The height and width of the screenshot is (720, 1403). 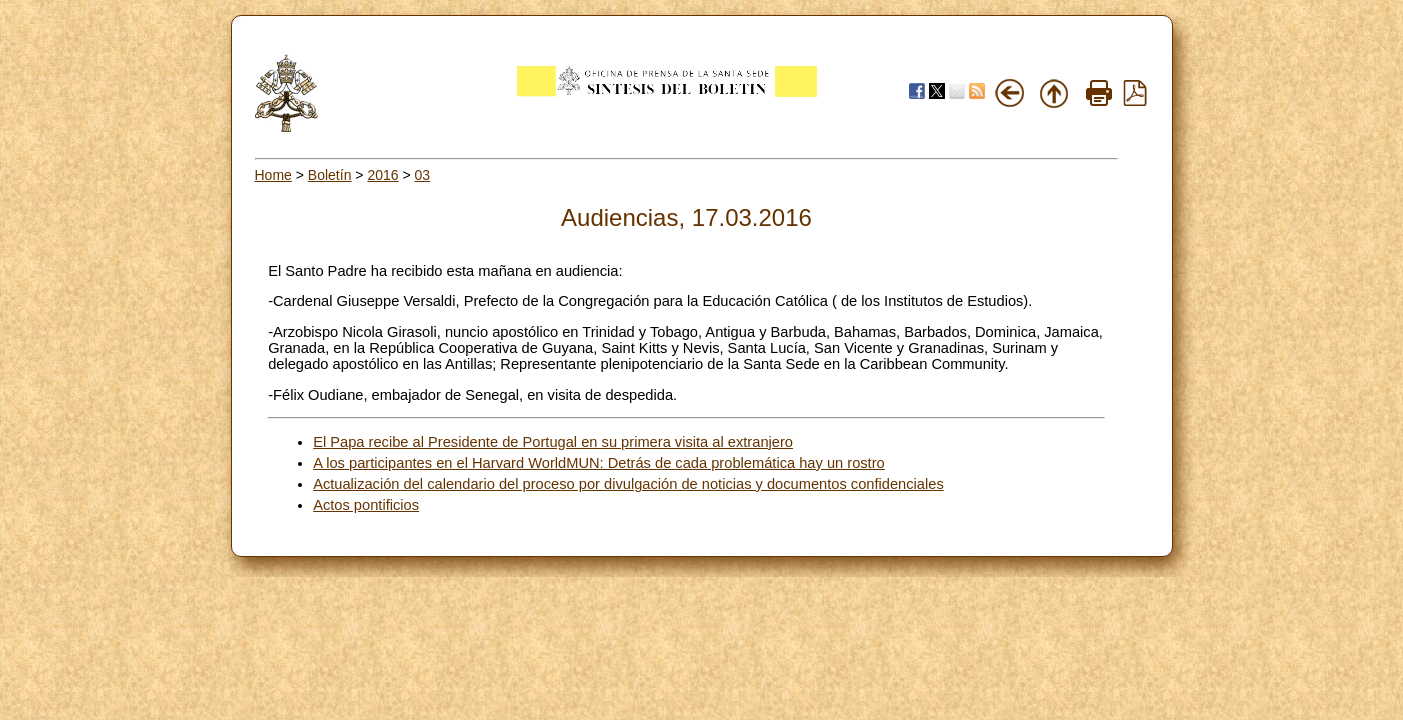 I want to click on Actos pontificios, so click(x=366, y=505).